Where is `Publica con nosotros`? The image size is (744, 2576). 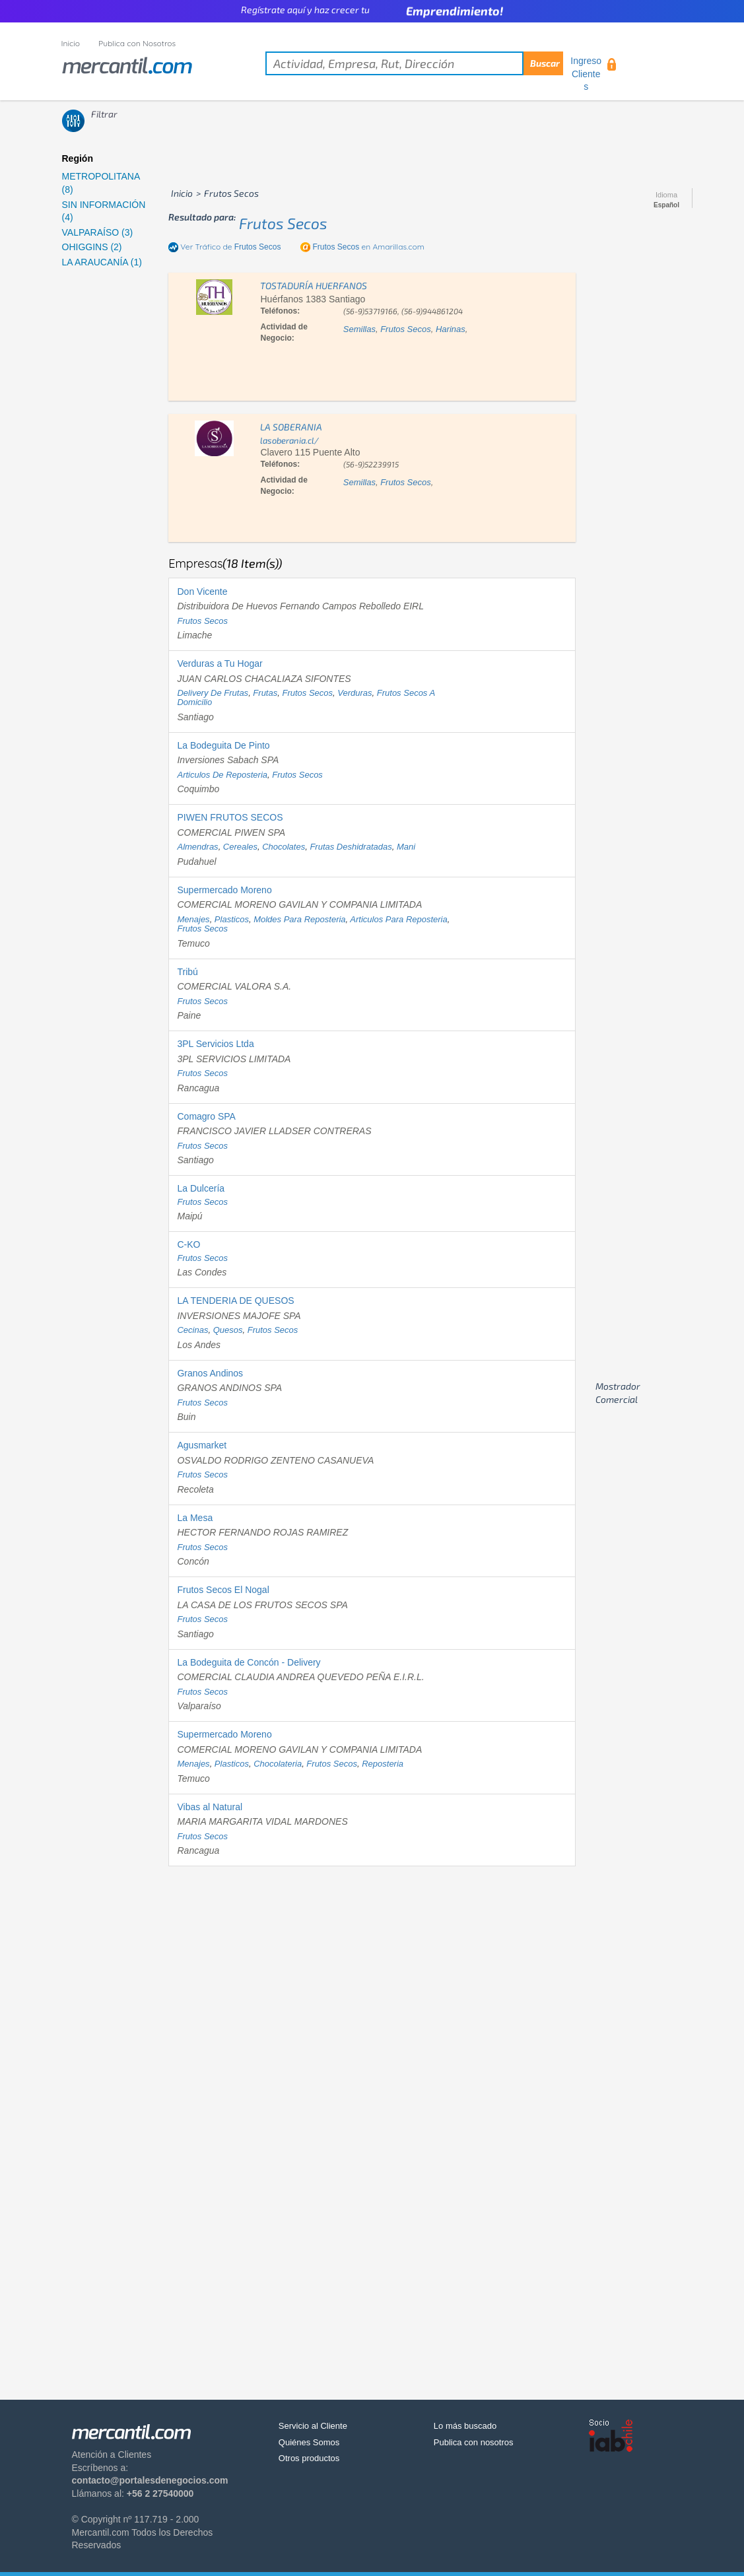
Publica con nosotros is located at coordinates (474, 2442).